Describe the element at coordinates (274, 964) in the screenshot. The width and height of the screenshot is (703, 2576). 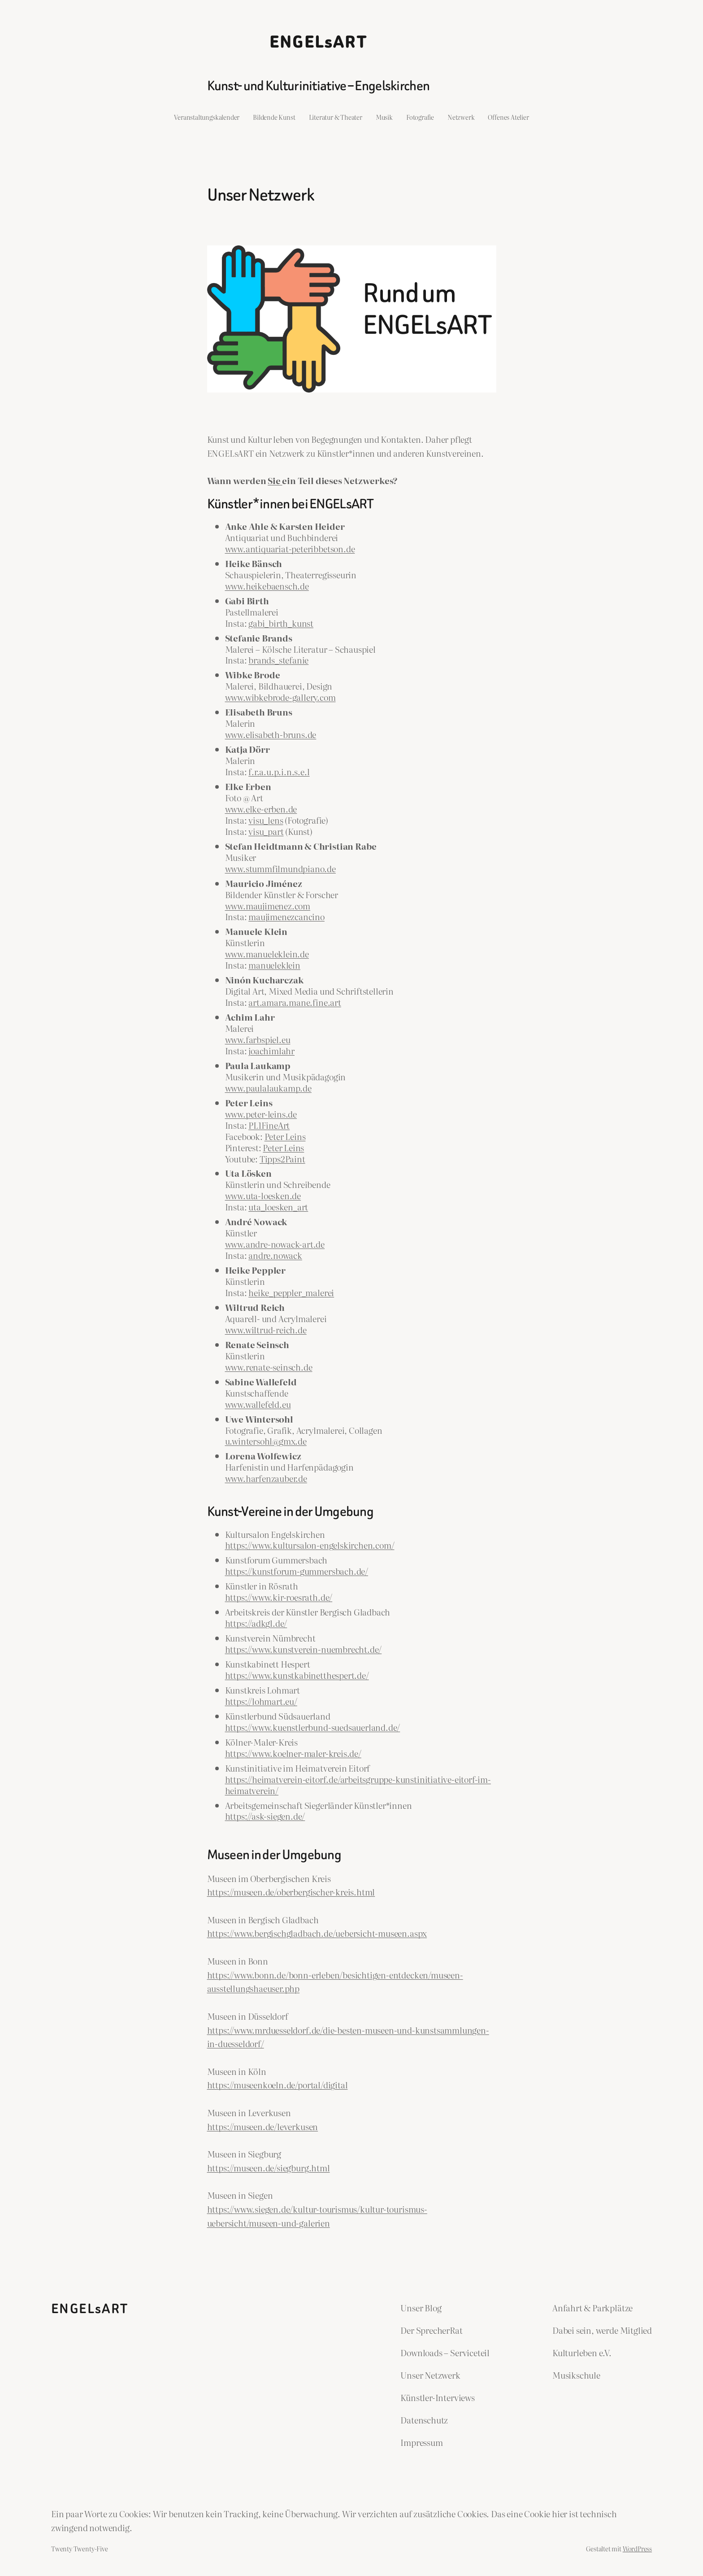
I see `manueleklein` at that location.